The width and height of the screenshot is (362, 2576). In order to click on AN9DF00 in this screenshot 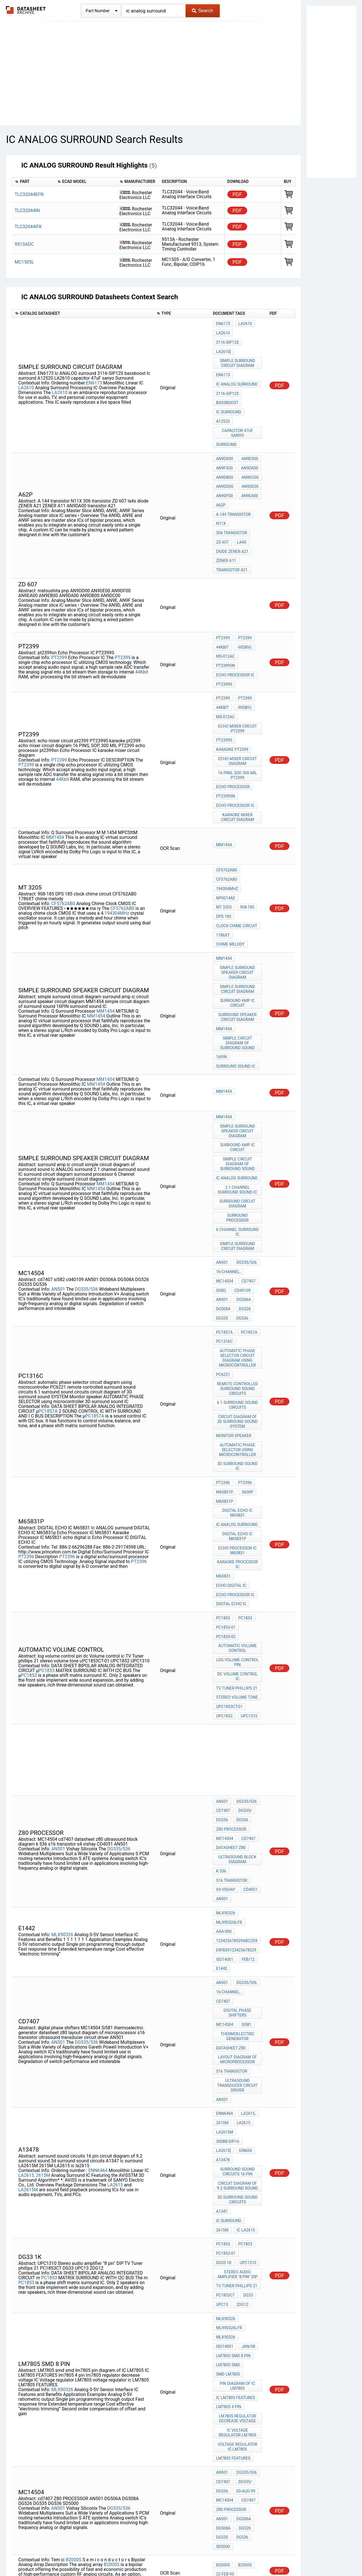, I will do `click(224, 460)`.